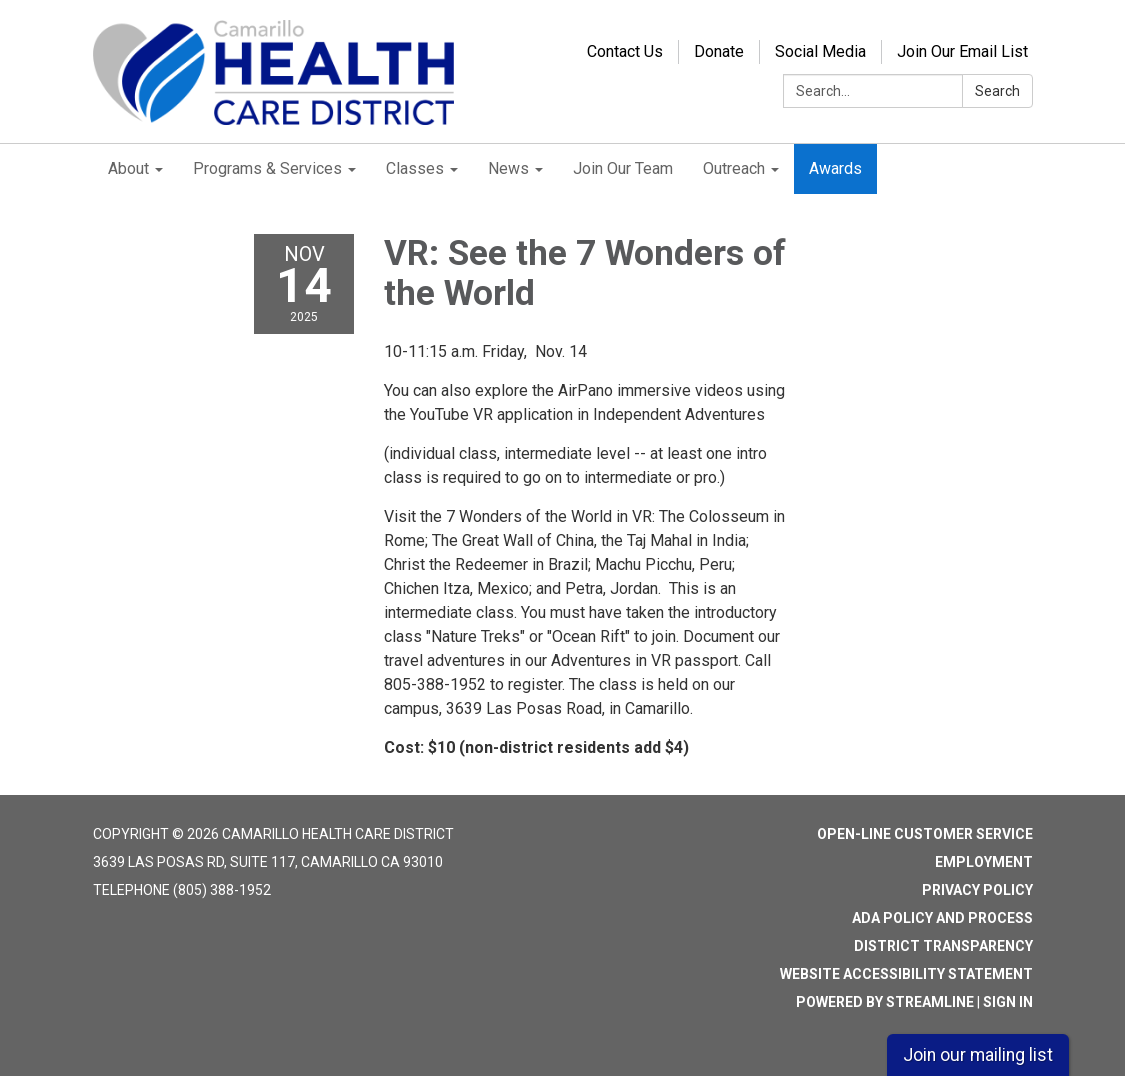  Describe the element at coordinates (719, 51) in the screenshot. I see `Donate` at that location.